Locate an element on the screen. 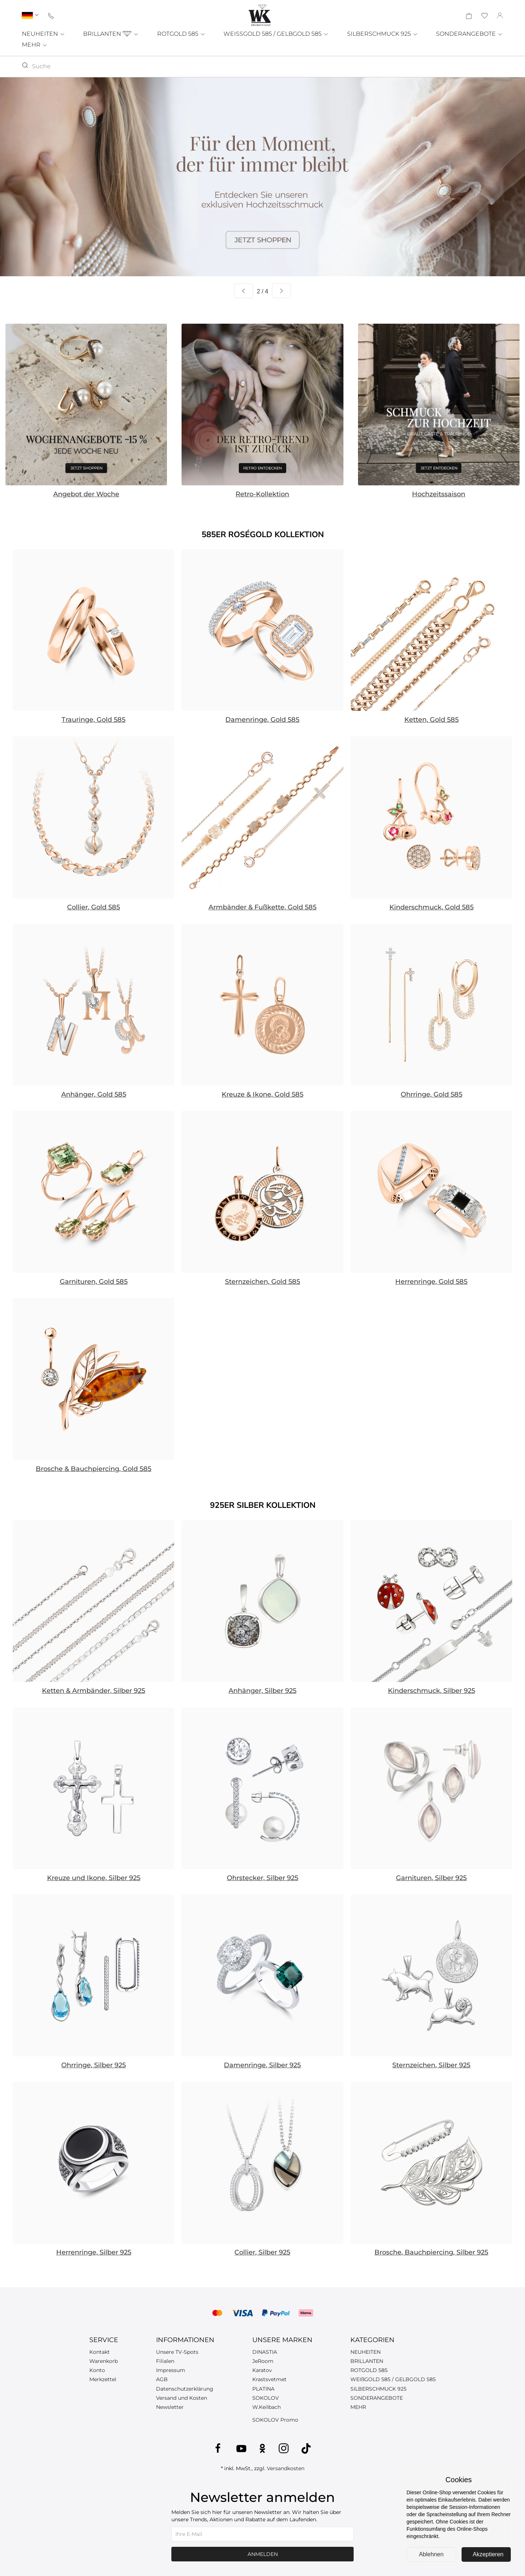 Image resolution: width=525 pixels, height=2576 pixels. WEISSGOLD 585 / GELBGOLD 585 is located at coordinates (276, 33).